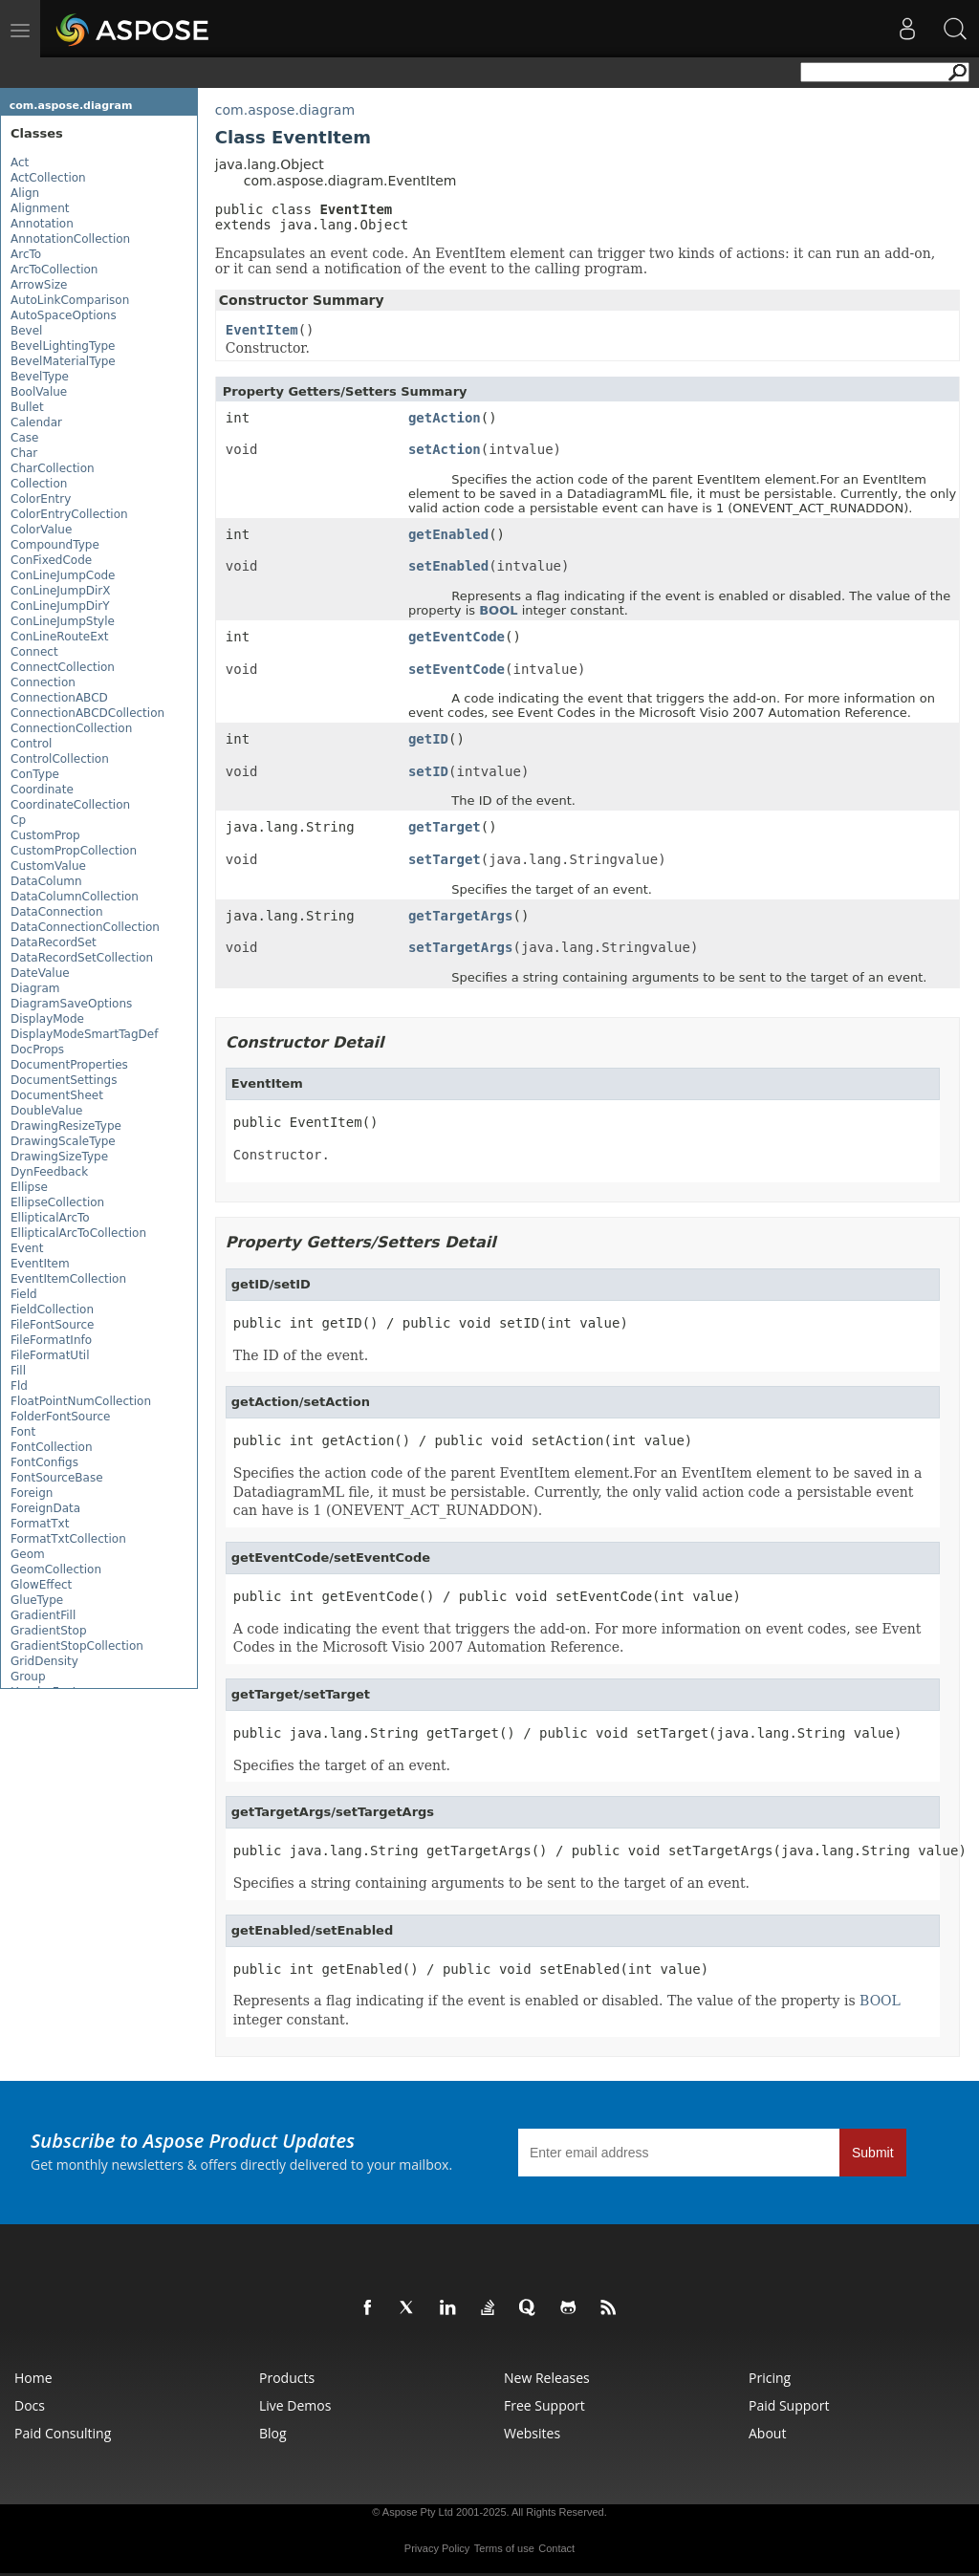 The width and height of the screenshot is (979, 2576). Describe the element at coordinates (45, 835) in the screenshot. I see `CustomProp` at that location.